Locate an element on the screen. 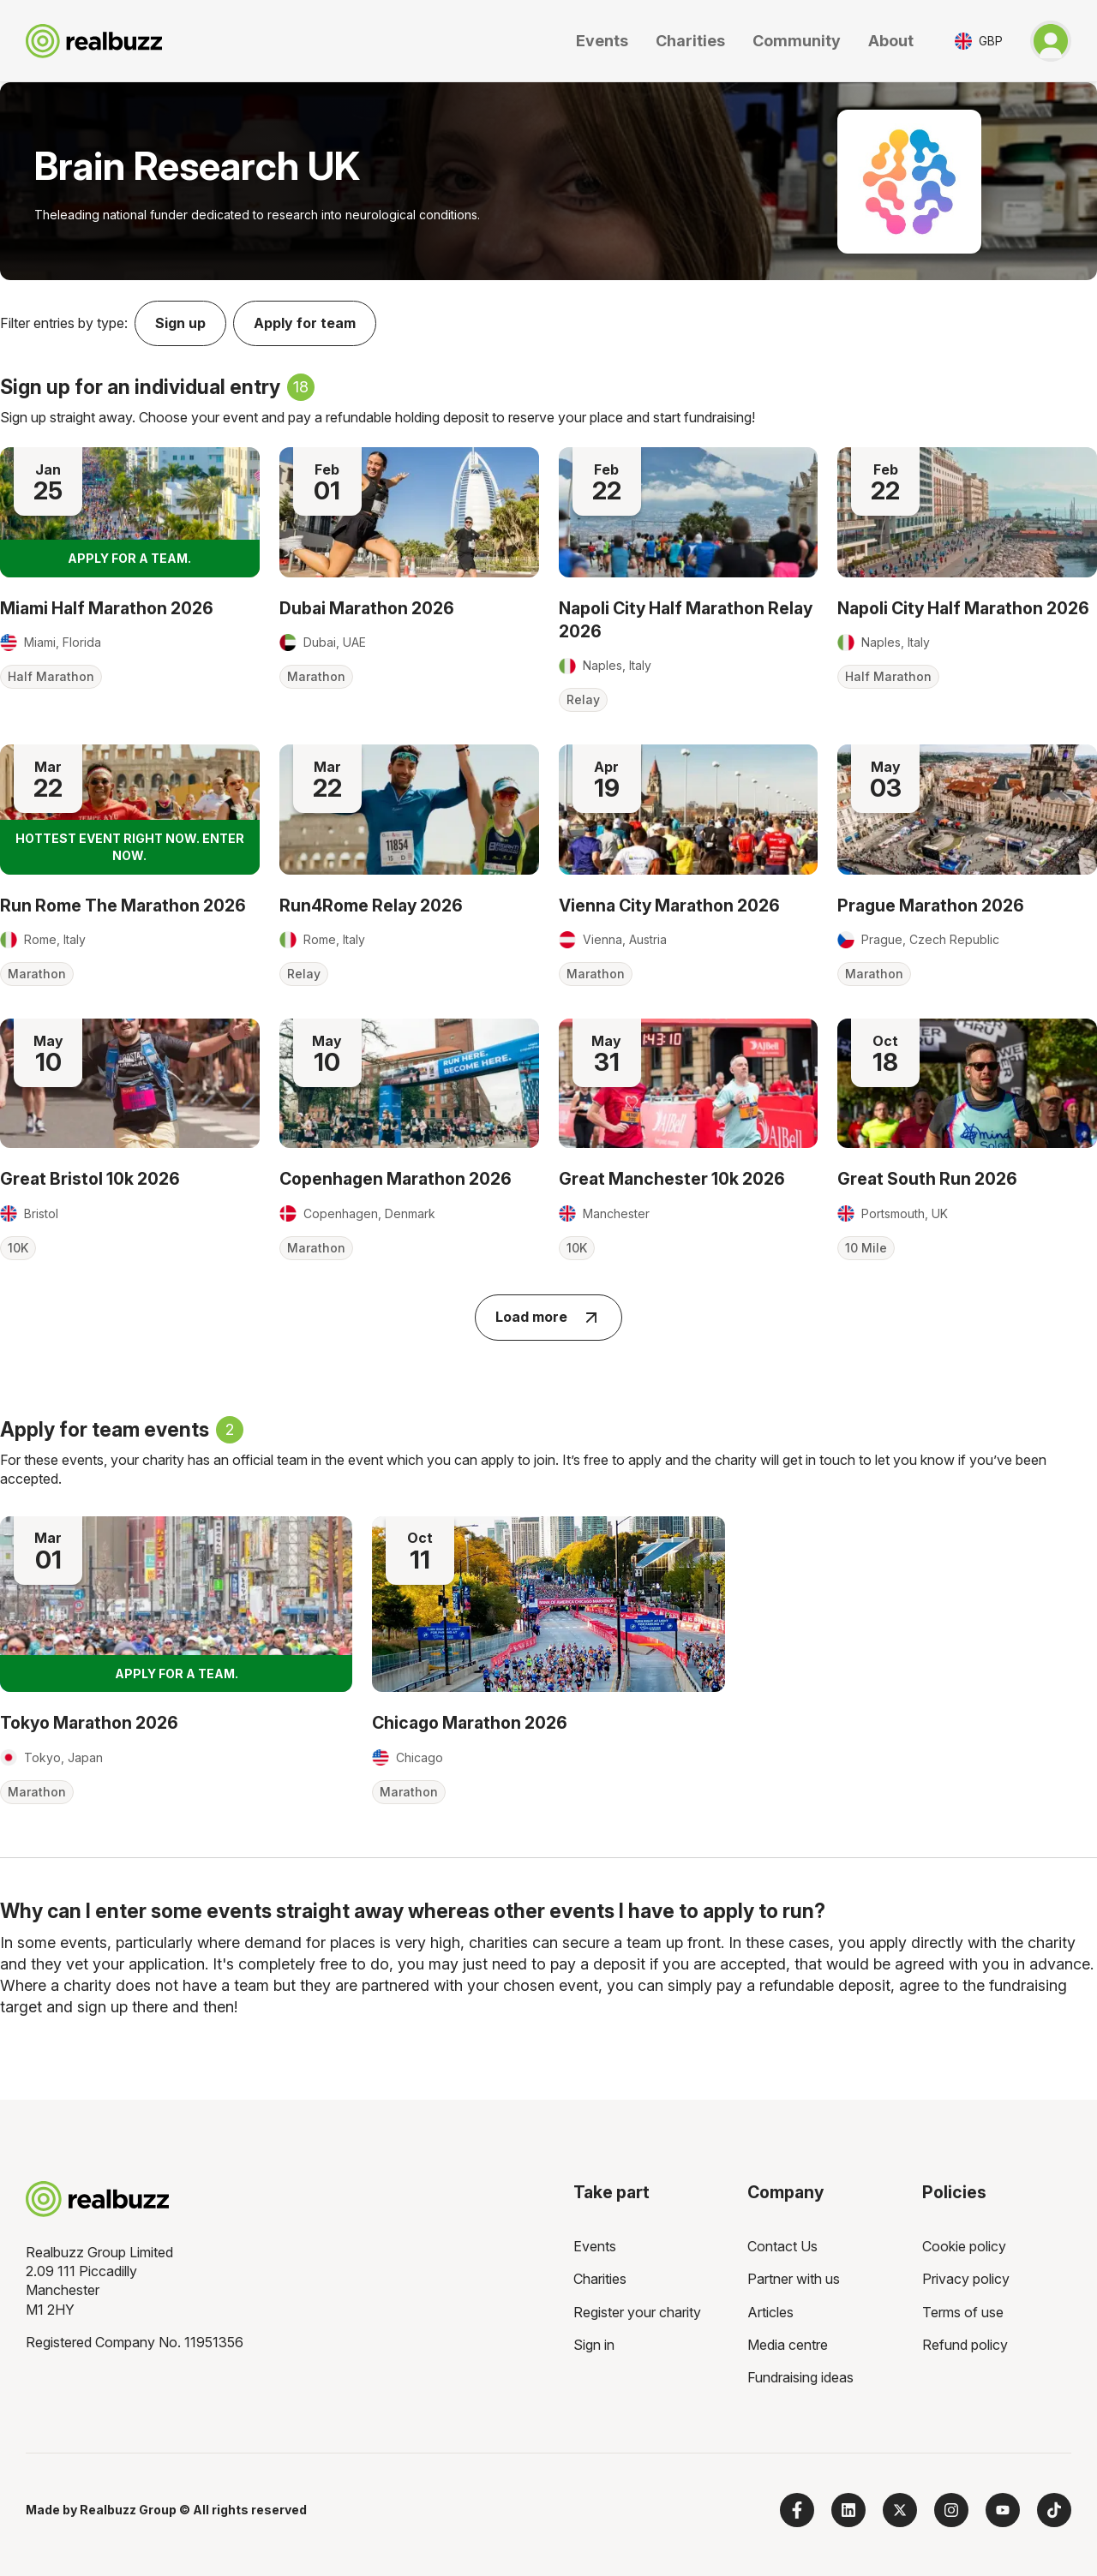 Image resolution: width=1097 pixels, height=2576 pixels. Apply for team is located at coordinates (305, 323).